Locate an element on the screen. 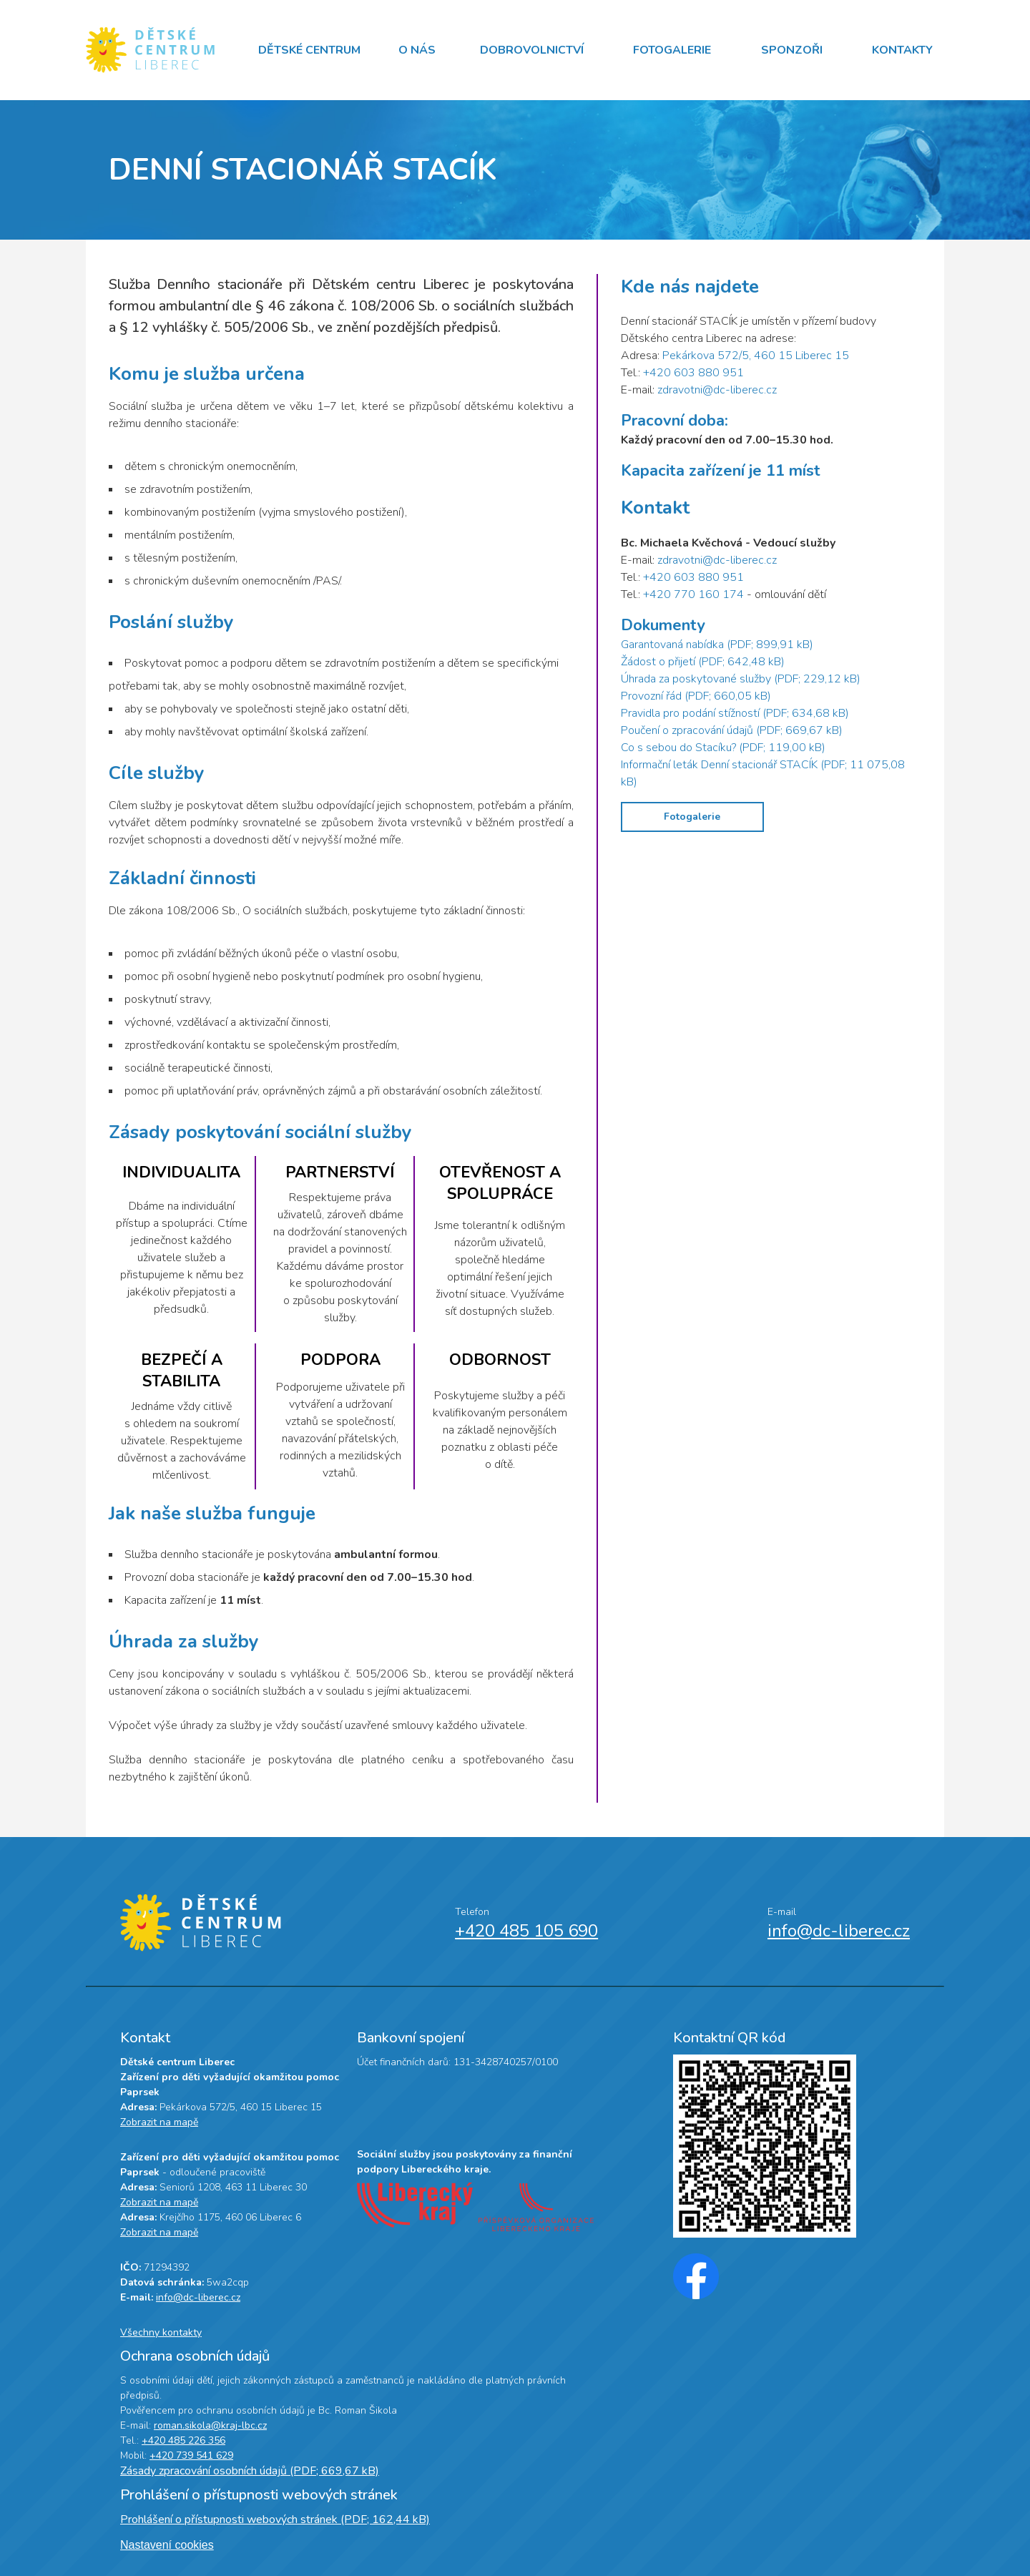  Sponzoři is located at coordinates (792, 50).